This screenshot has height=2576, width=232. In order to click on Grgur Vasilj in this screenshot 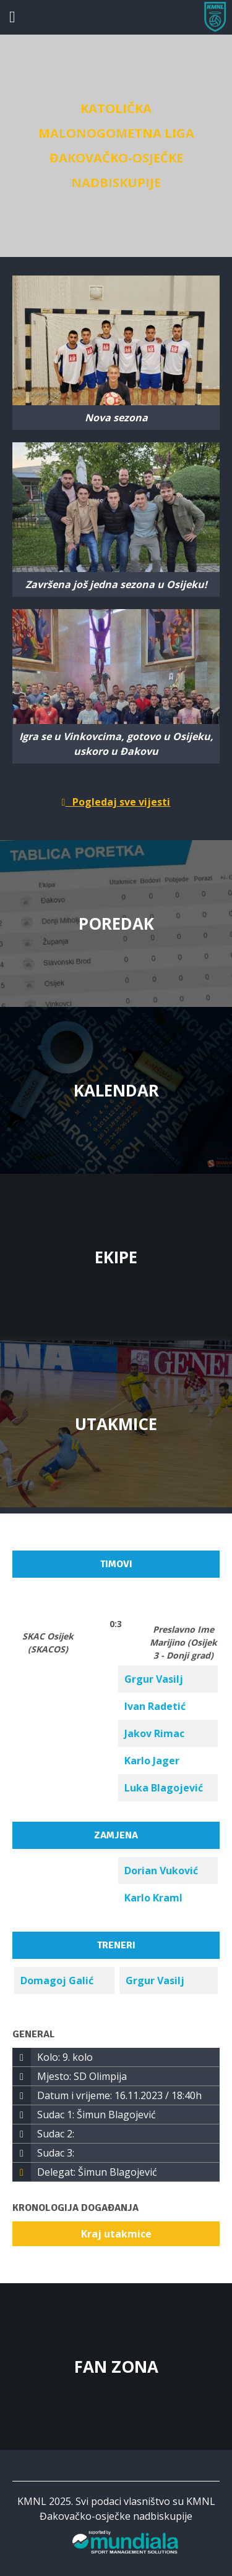, I will do `click(153, 1679)`.